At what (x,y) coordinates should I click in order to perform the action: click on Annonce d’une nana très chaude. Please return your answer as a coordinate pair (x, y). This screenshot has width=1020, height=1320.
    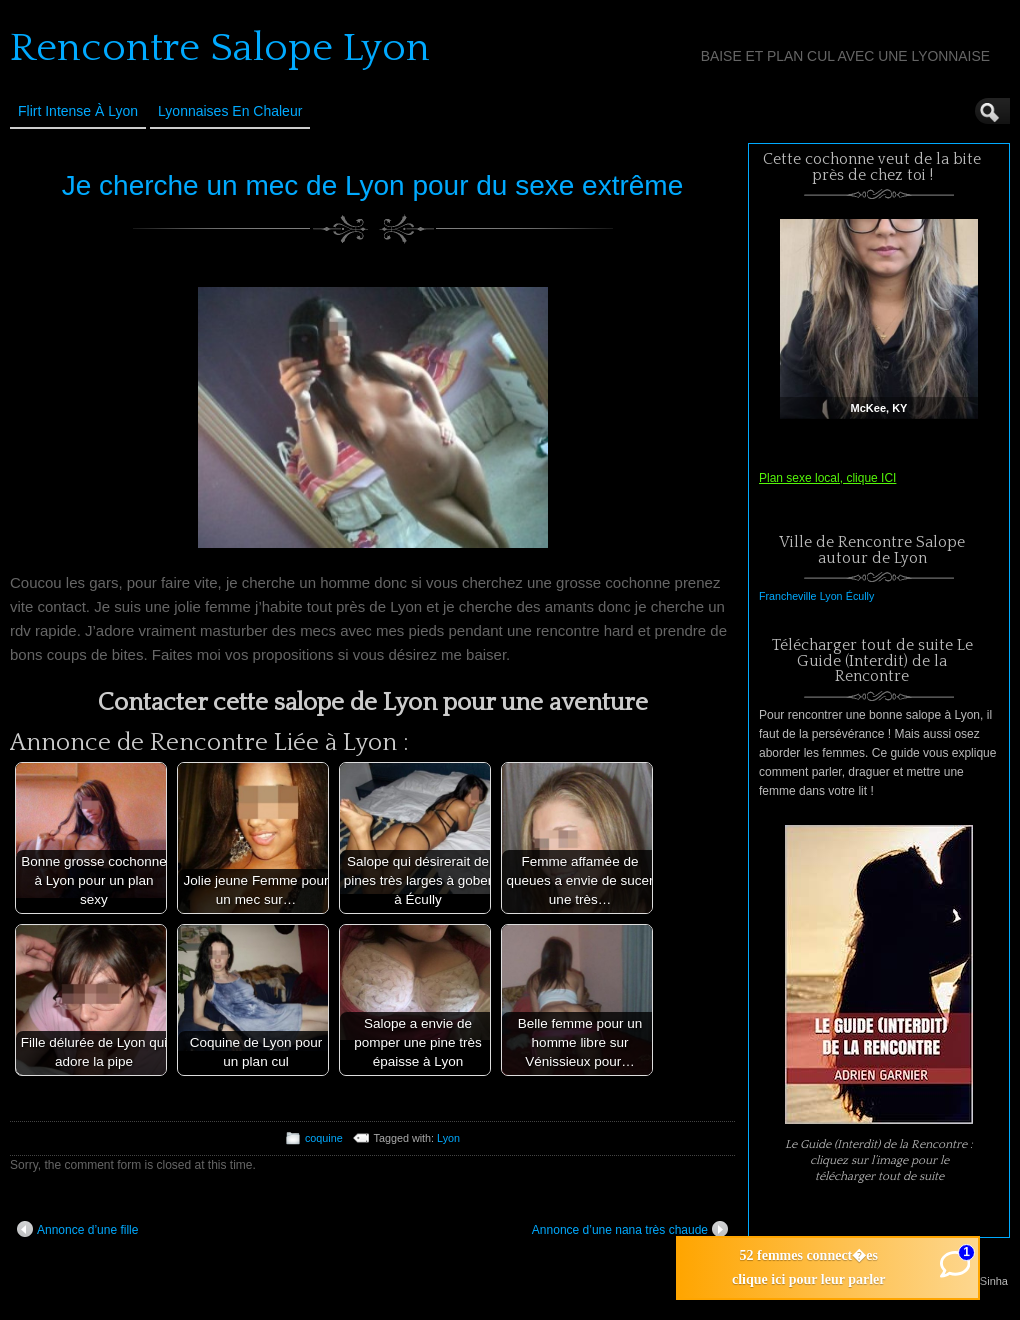
    Looking at the image, I should click on (630, 1229).